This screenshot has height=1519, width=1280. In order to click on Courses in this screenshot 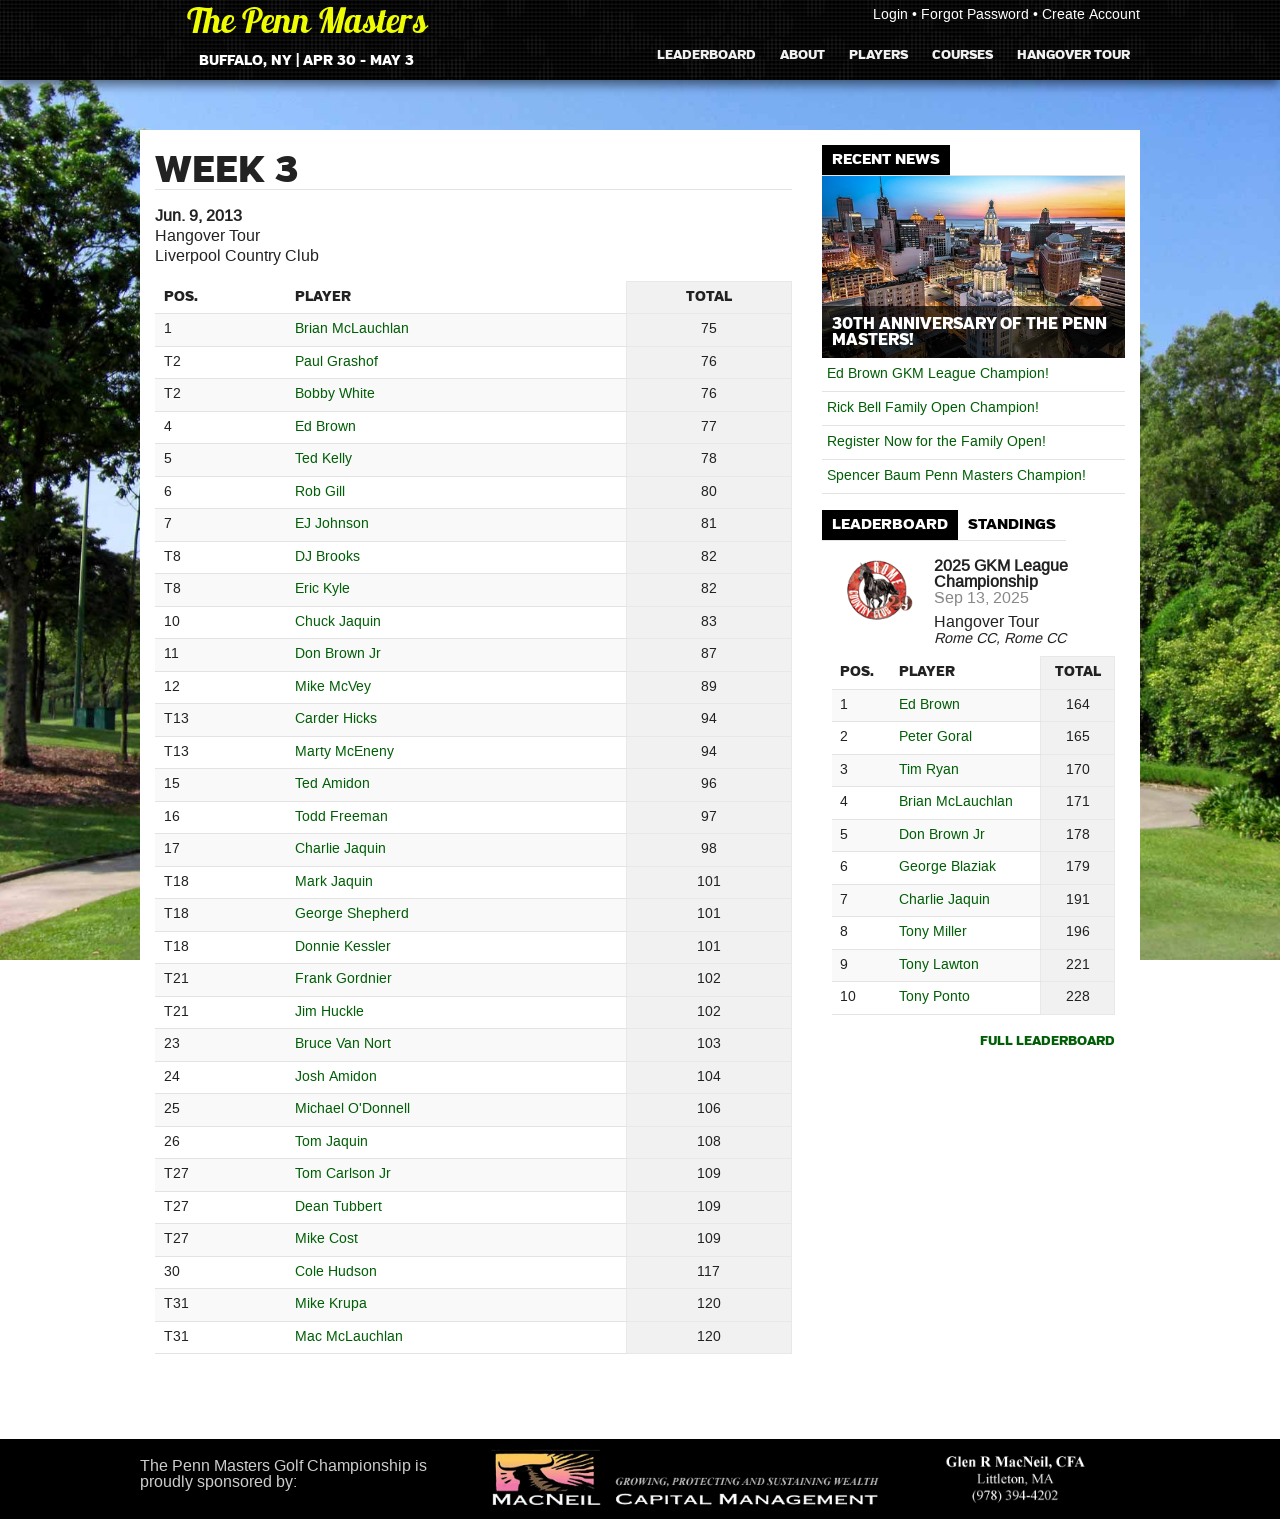, I will do `click(962, 54)`.